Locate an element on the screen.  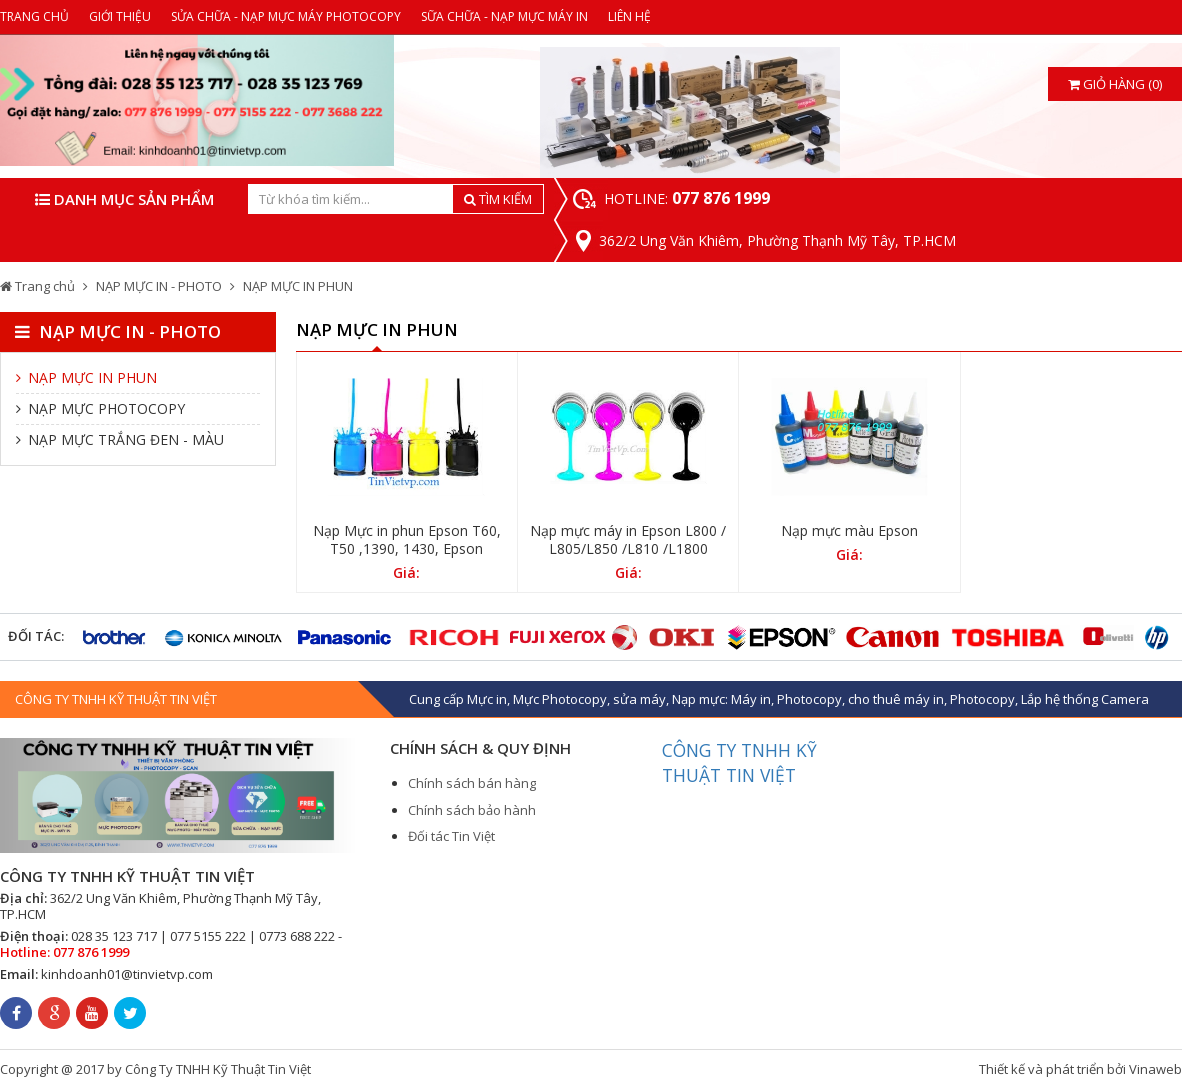
NẠP MỰC TRẮNG ĐEN - MÀU is located at coordinates (120, 439).